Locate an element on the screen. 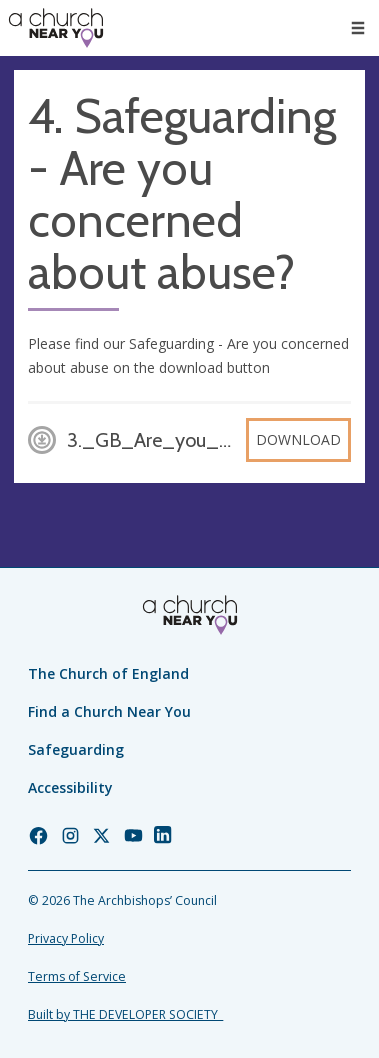 The height and width of the screenshot is (1058, 379). Privacy Policy is located at coordinates (66, 938).